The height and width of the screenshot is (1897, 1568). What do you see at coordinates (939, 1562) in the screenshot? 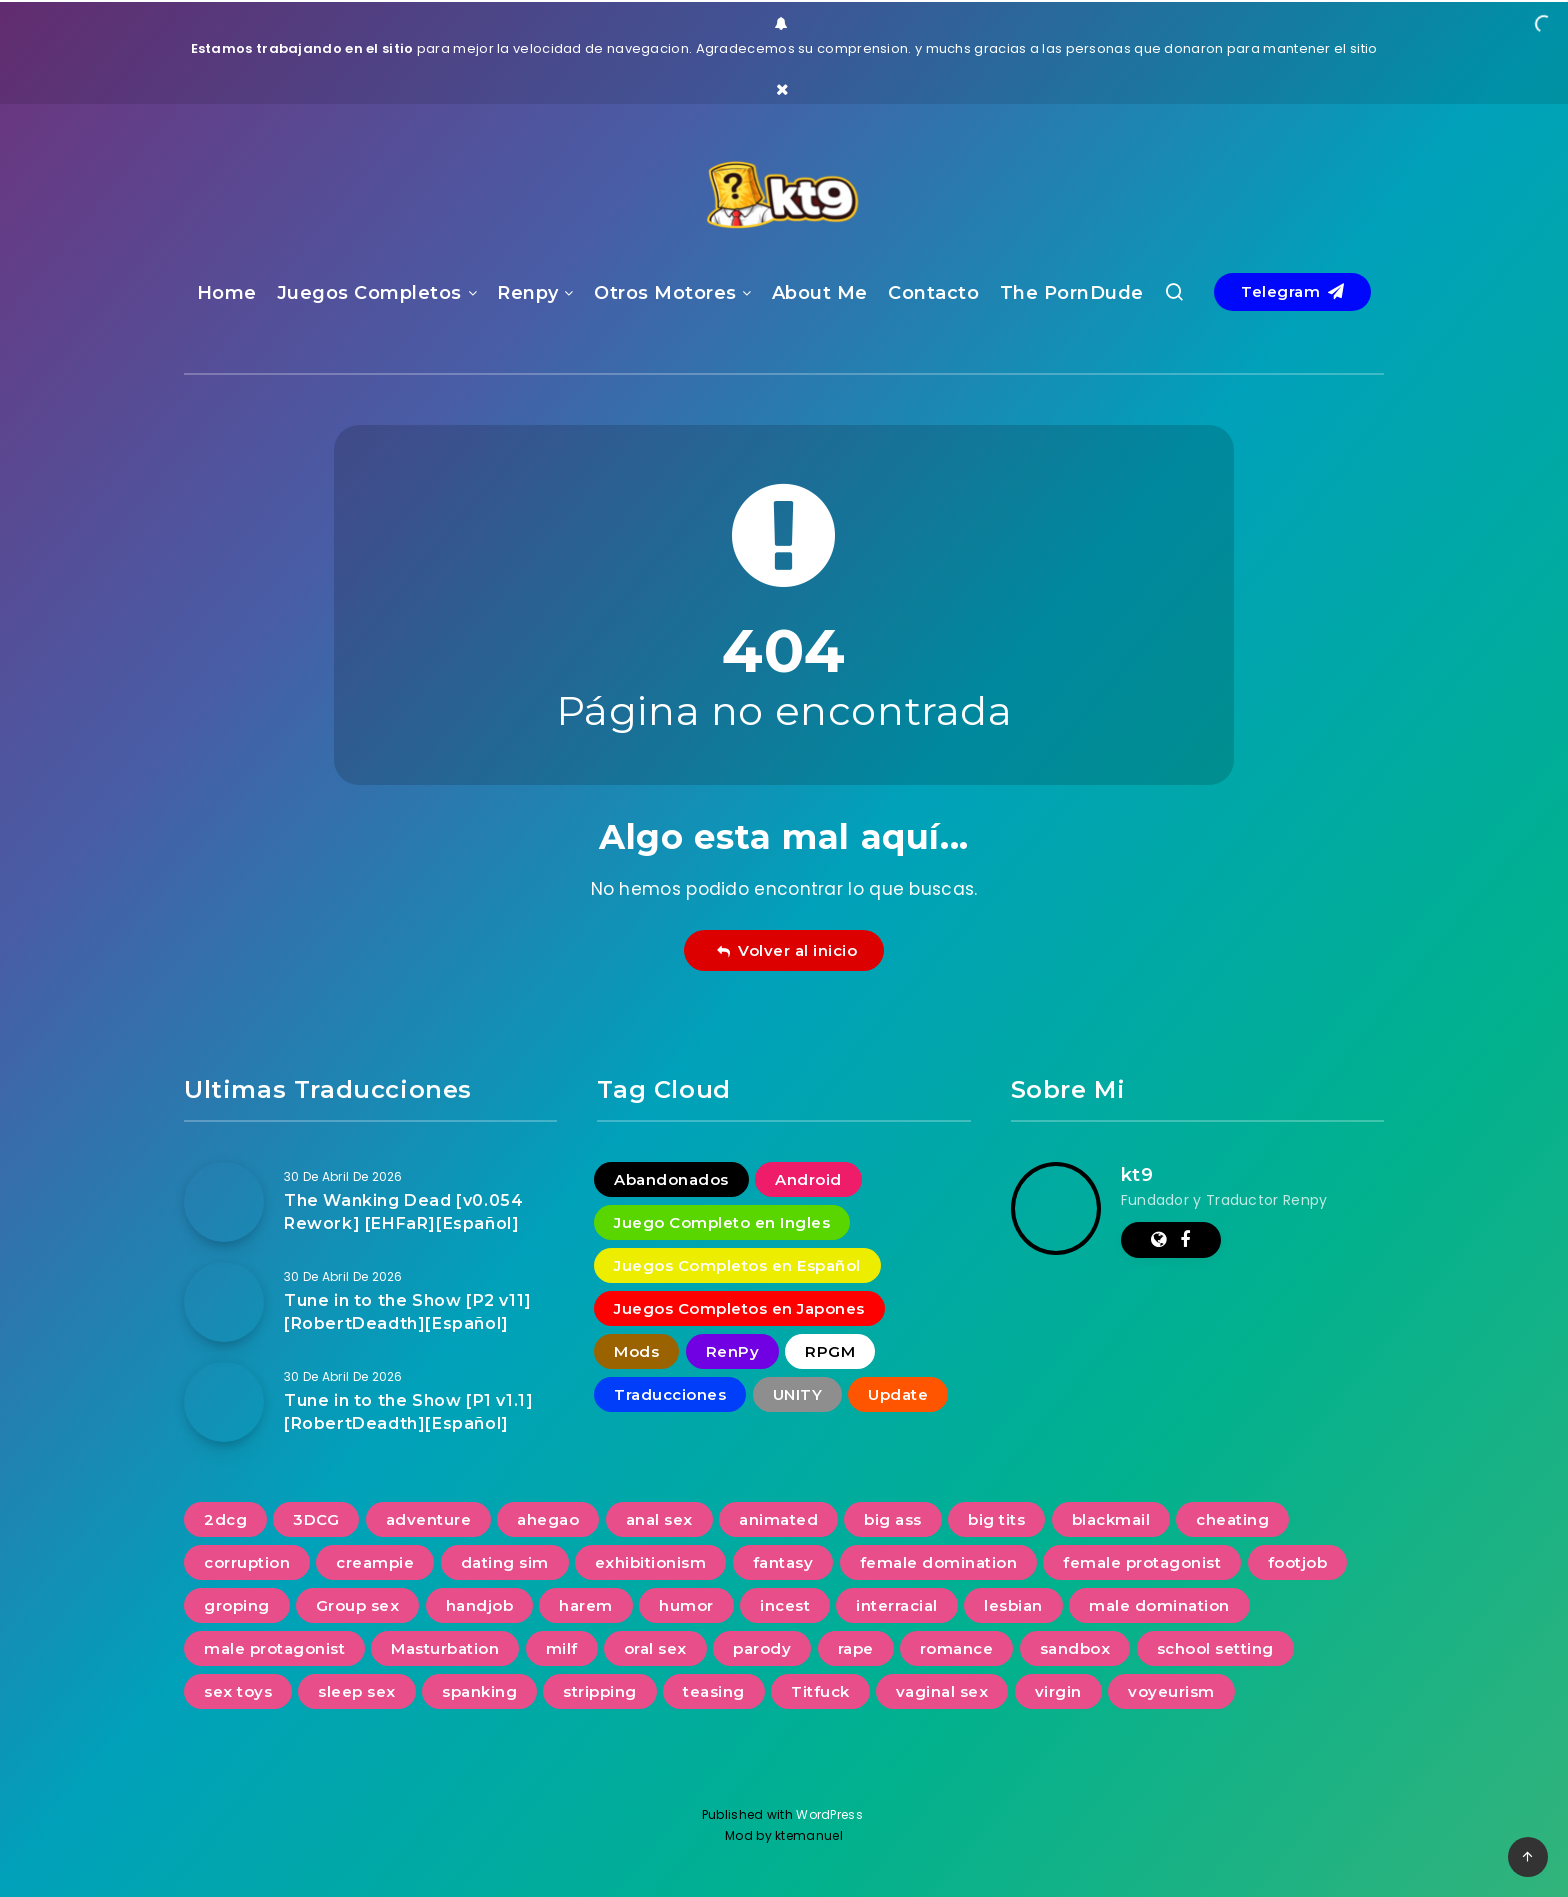
I see `female domination [female domination (274 elementos)]` at bounding box center [939, 1562].